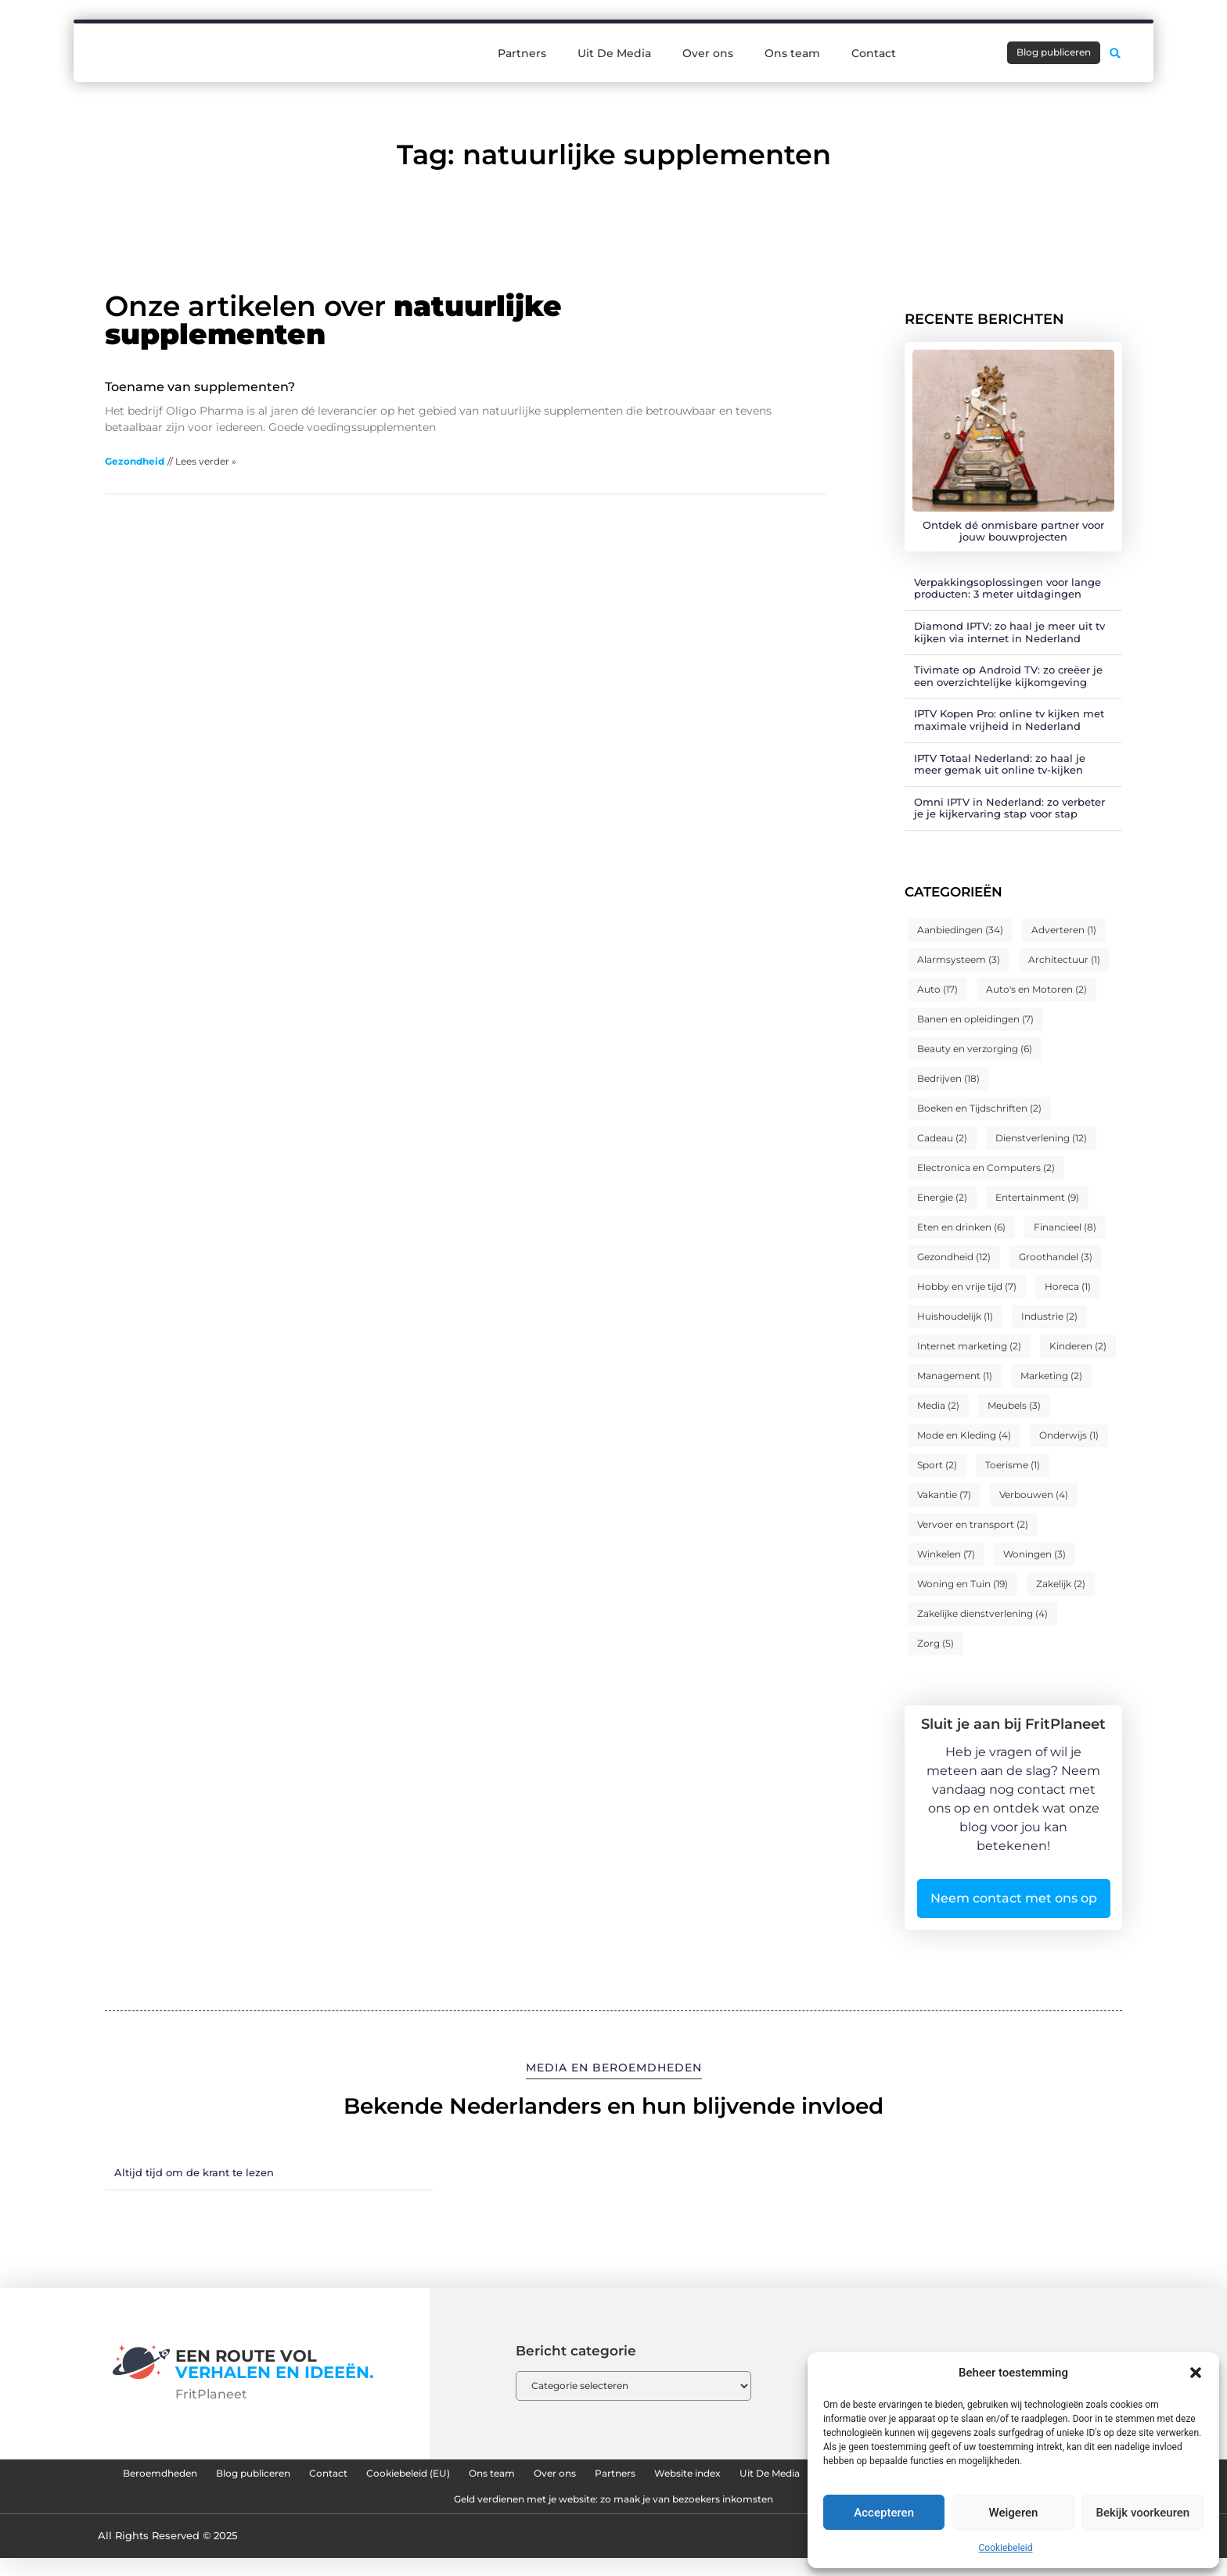 The height and width of the screenshot is (2576, 1227). I want to click on Linkbuilding kopen: hoe je slimme backlinks strategisch inzet, so click(401, 2513).